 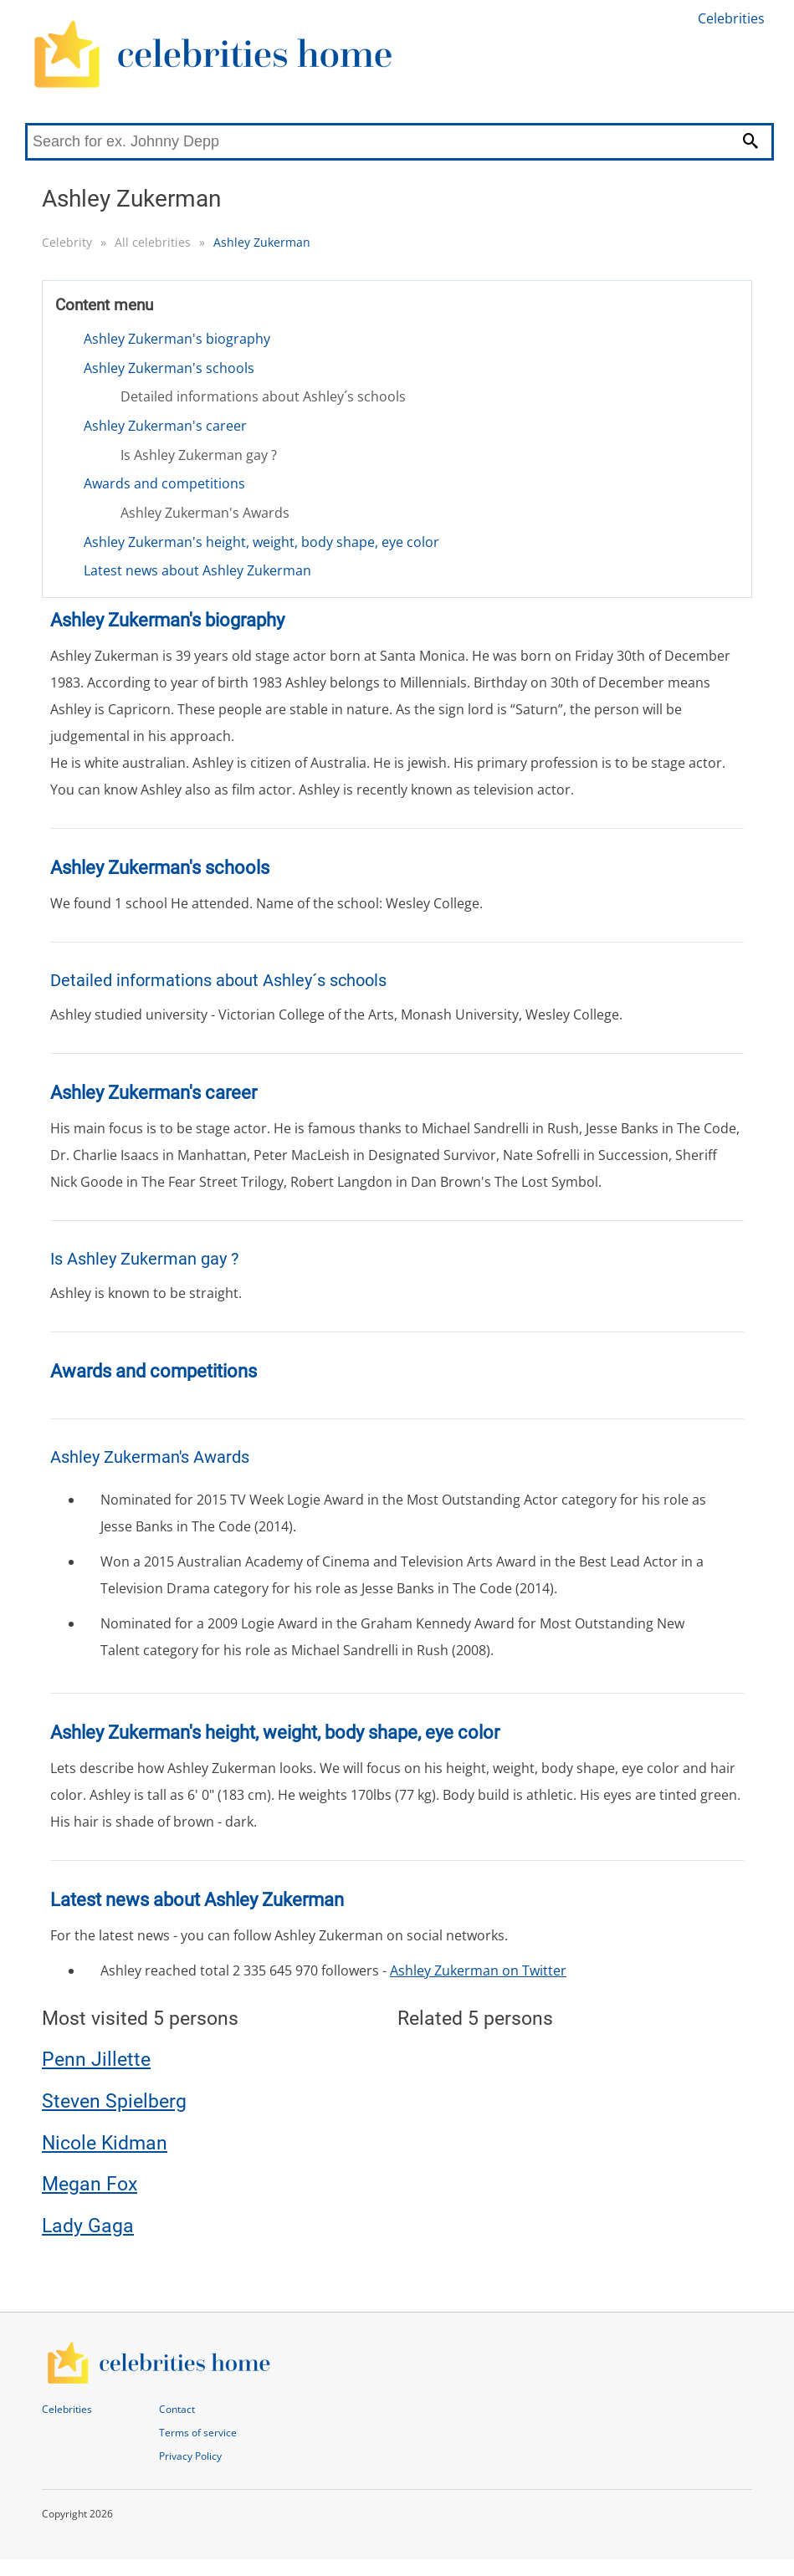 What do you see at coordinates (731, 18) in the screenshot?
I see `Celebrities` at bounding box center [731, 18].